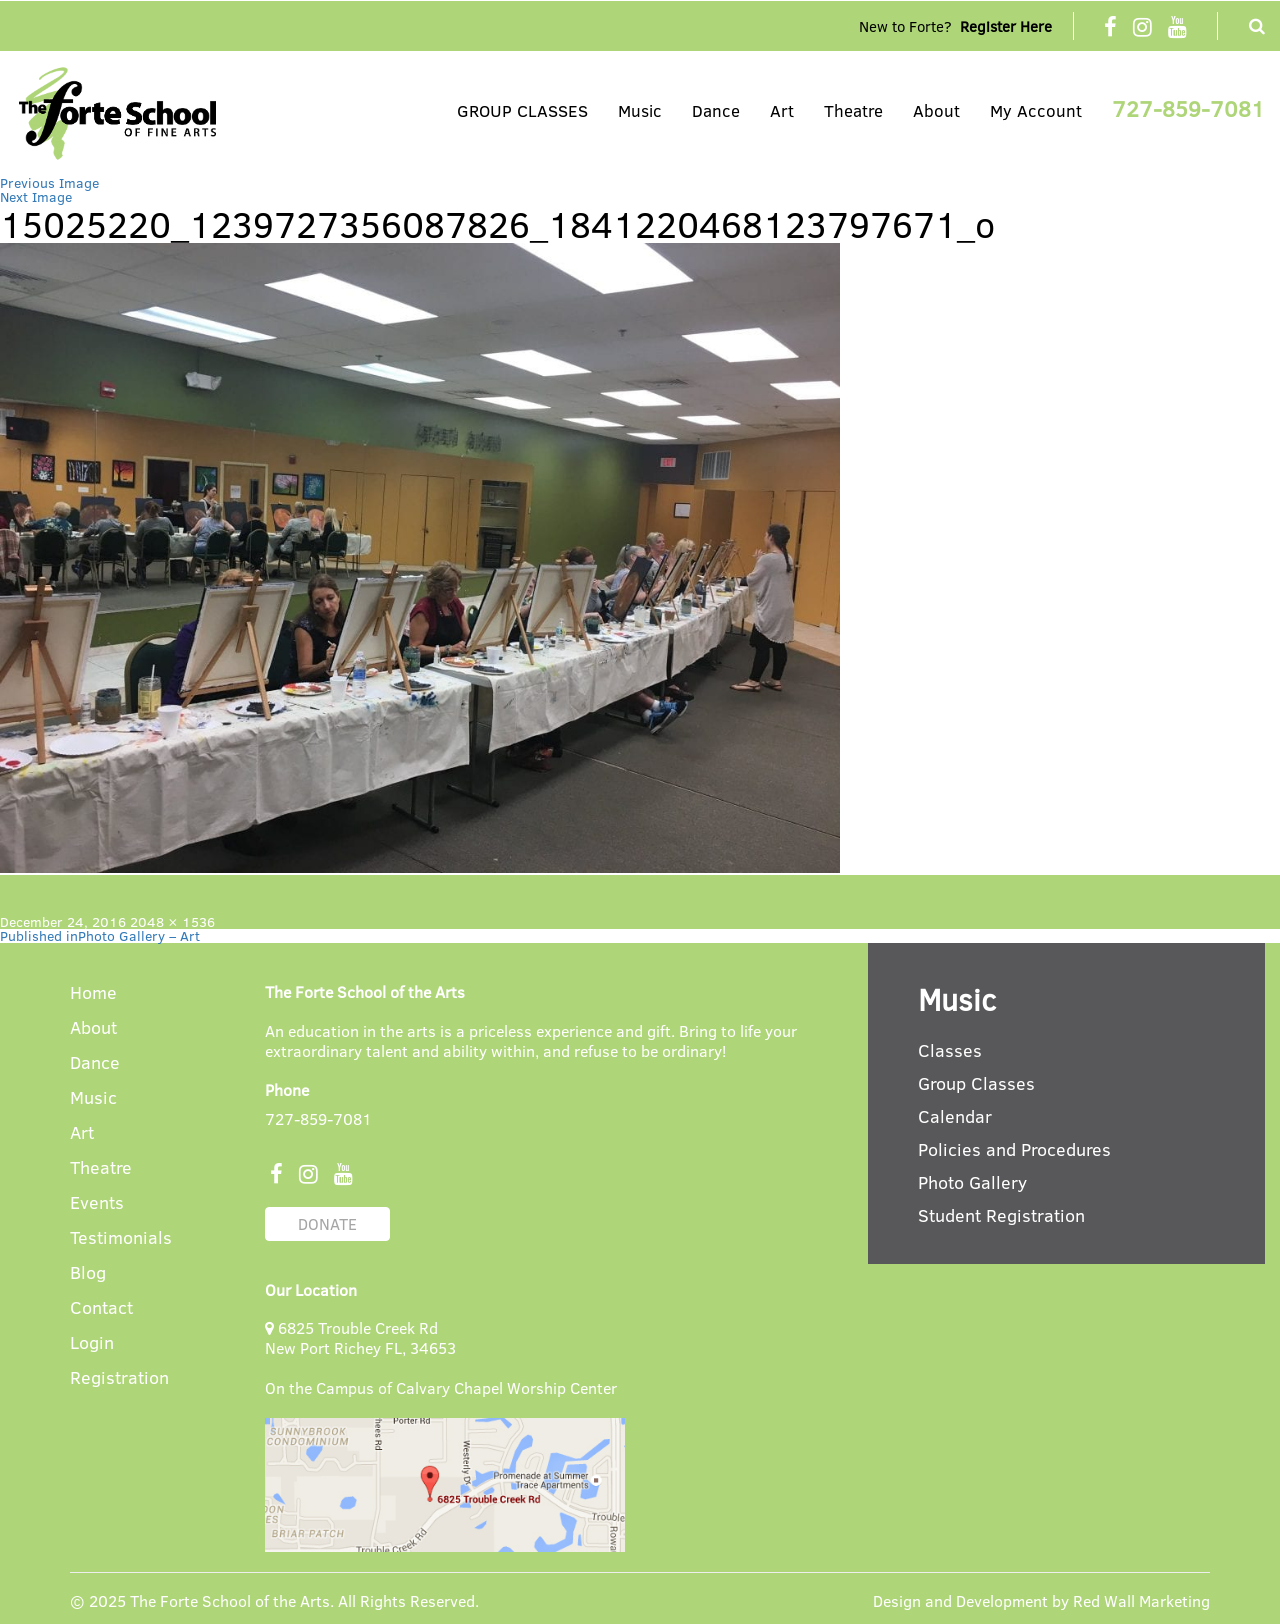  I want to click on 6825 Trouble Creek Rd New Port Richey FL, 34653, so click(360, 1337).